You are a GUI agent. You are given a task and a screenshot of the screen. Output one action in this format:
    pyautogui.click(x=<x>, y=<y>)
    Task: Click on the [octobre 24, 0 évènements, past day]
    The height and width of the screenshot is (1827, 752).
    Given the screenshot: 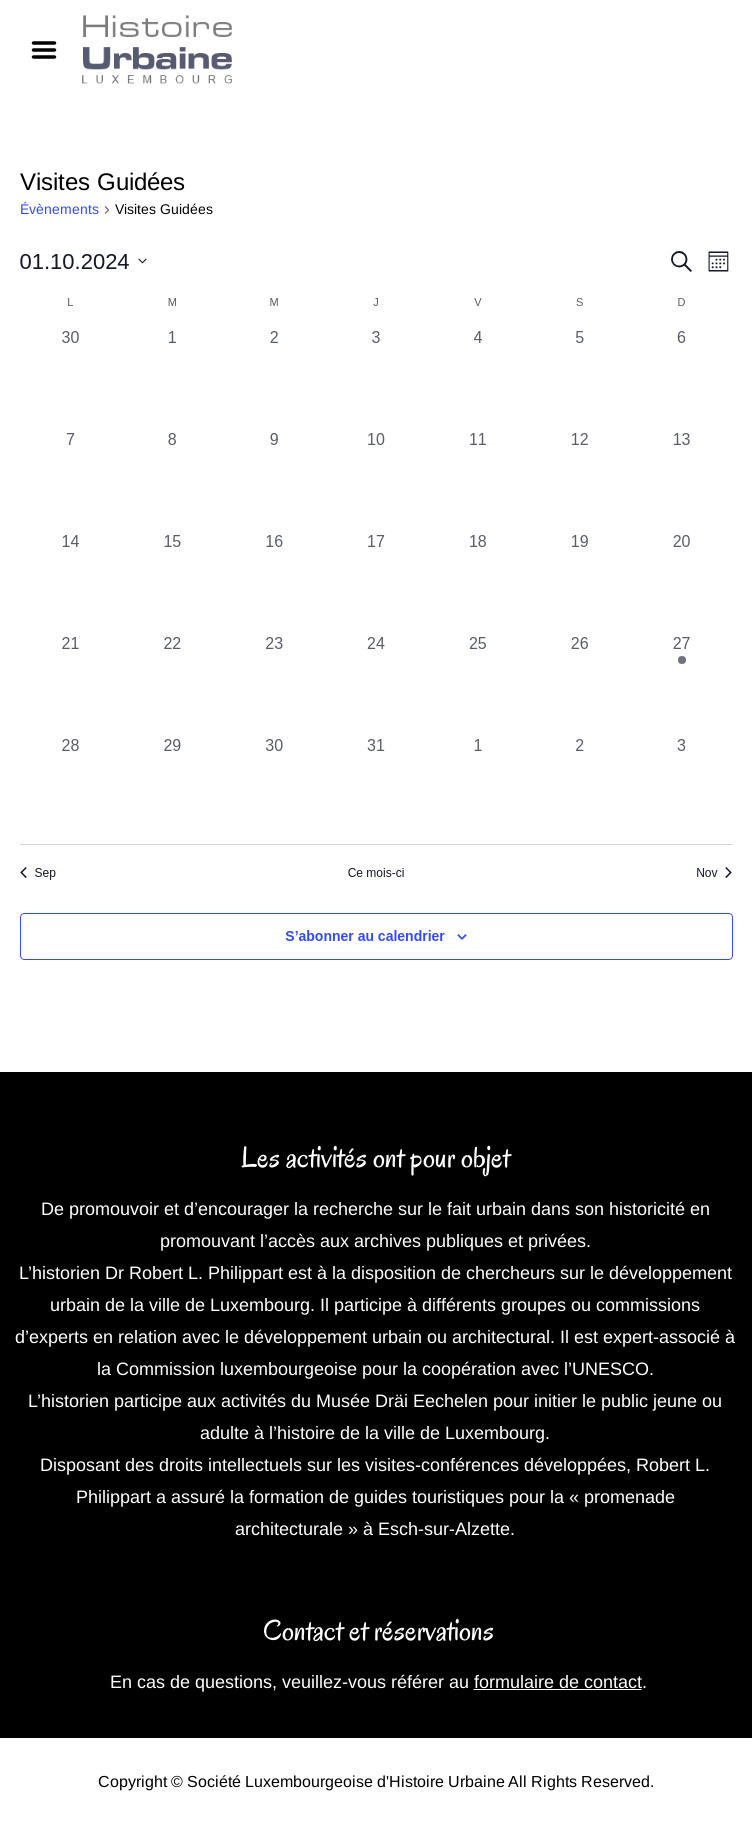 What is the action you would take?
    pyautogui.click(x=376, y=683)
    